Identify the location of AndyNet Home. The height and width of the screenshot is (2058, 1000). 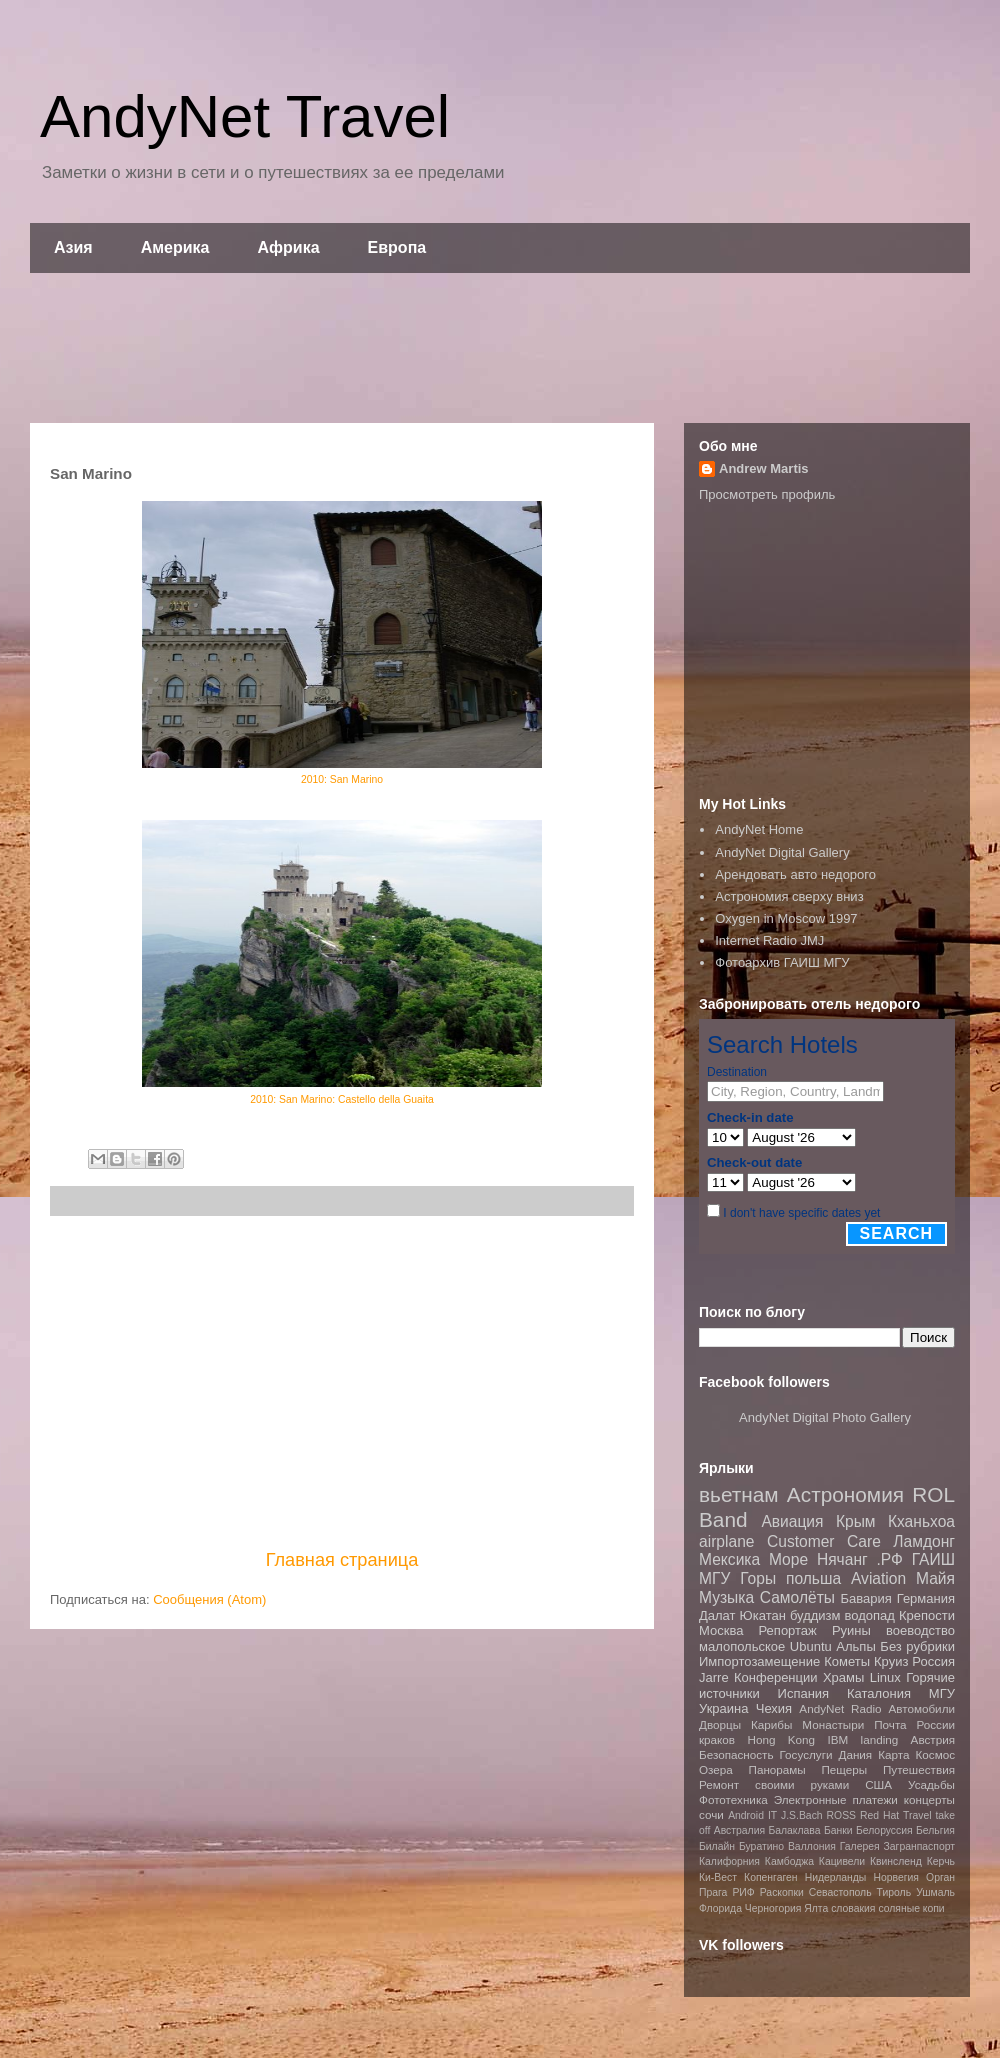
(759, 829).